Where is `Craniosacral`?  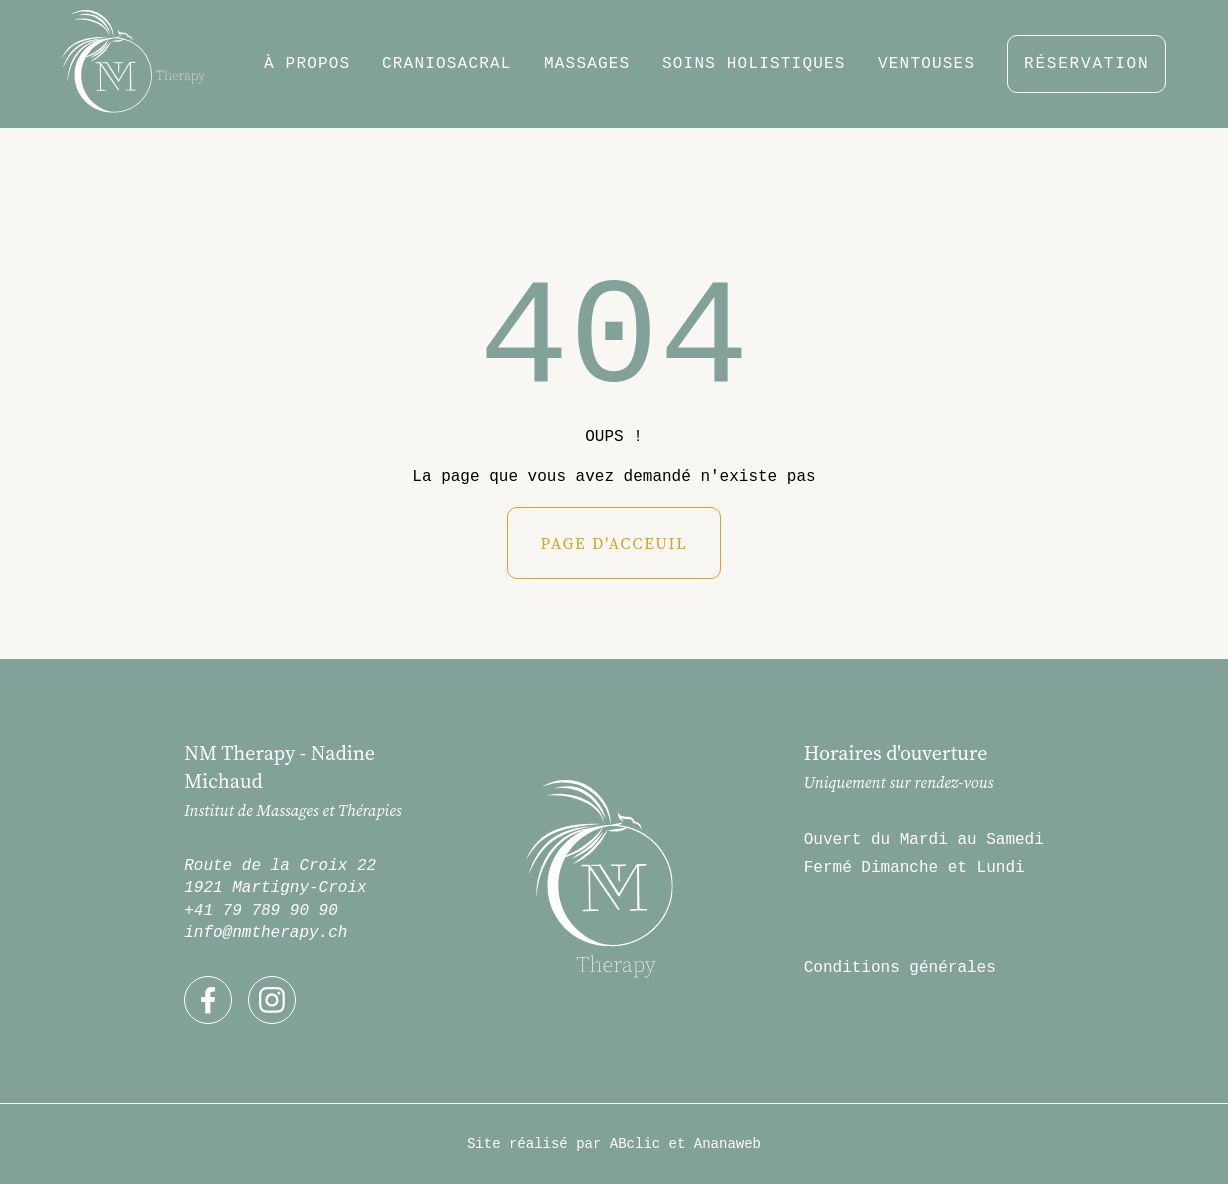
Craniosacral is located at coordinates (447, 64).